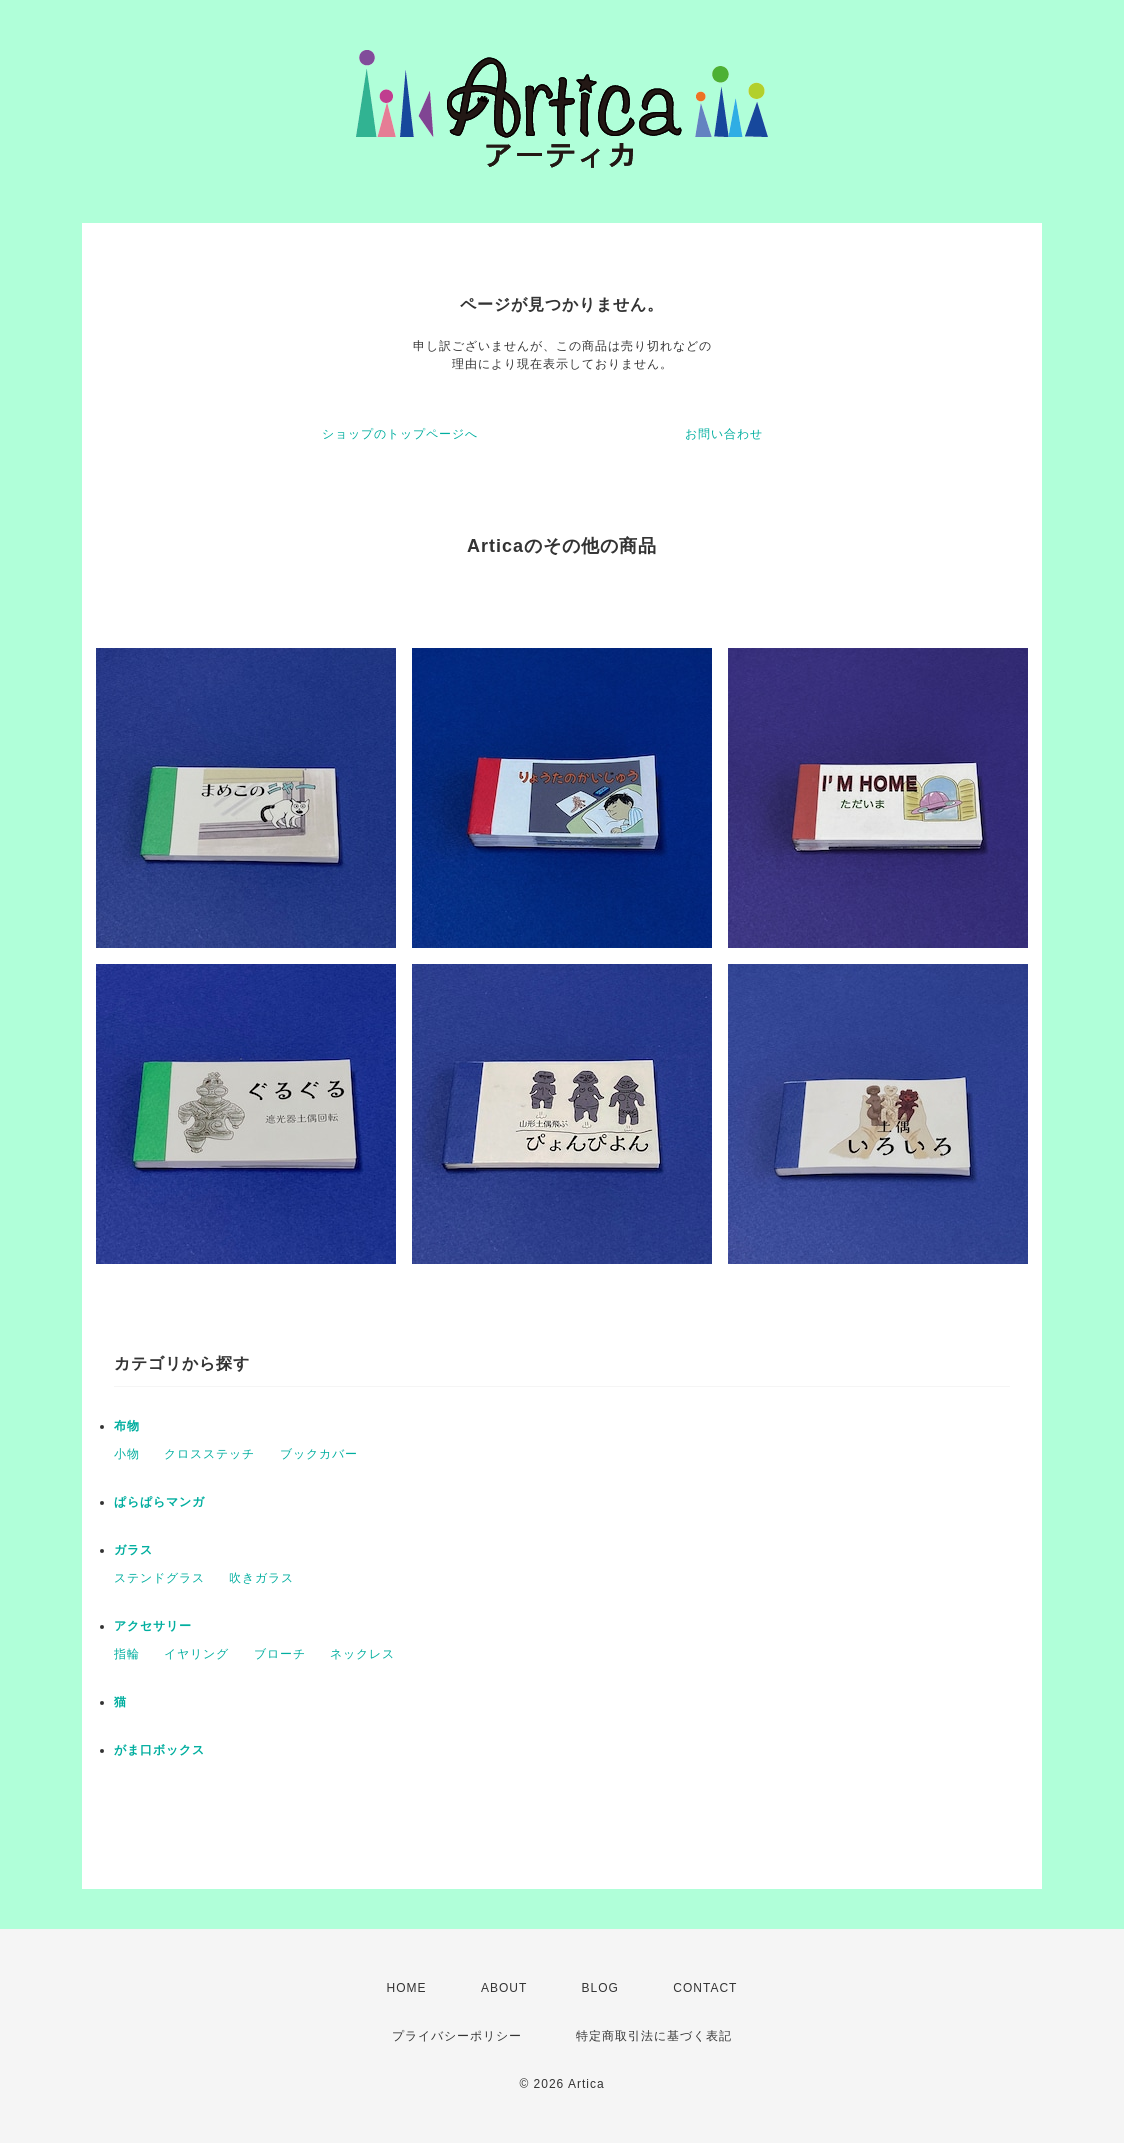  Describe the element at coordinates (159, 1578) in the screenshot. I see `ステンドグラス` at that location.